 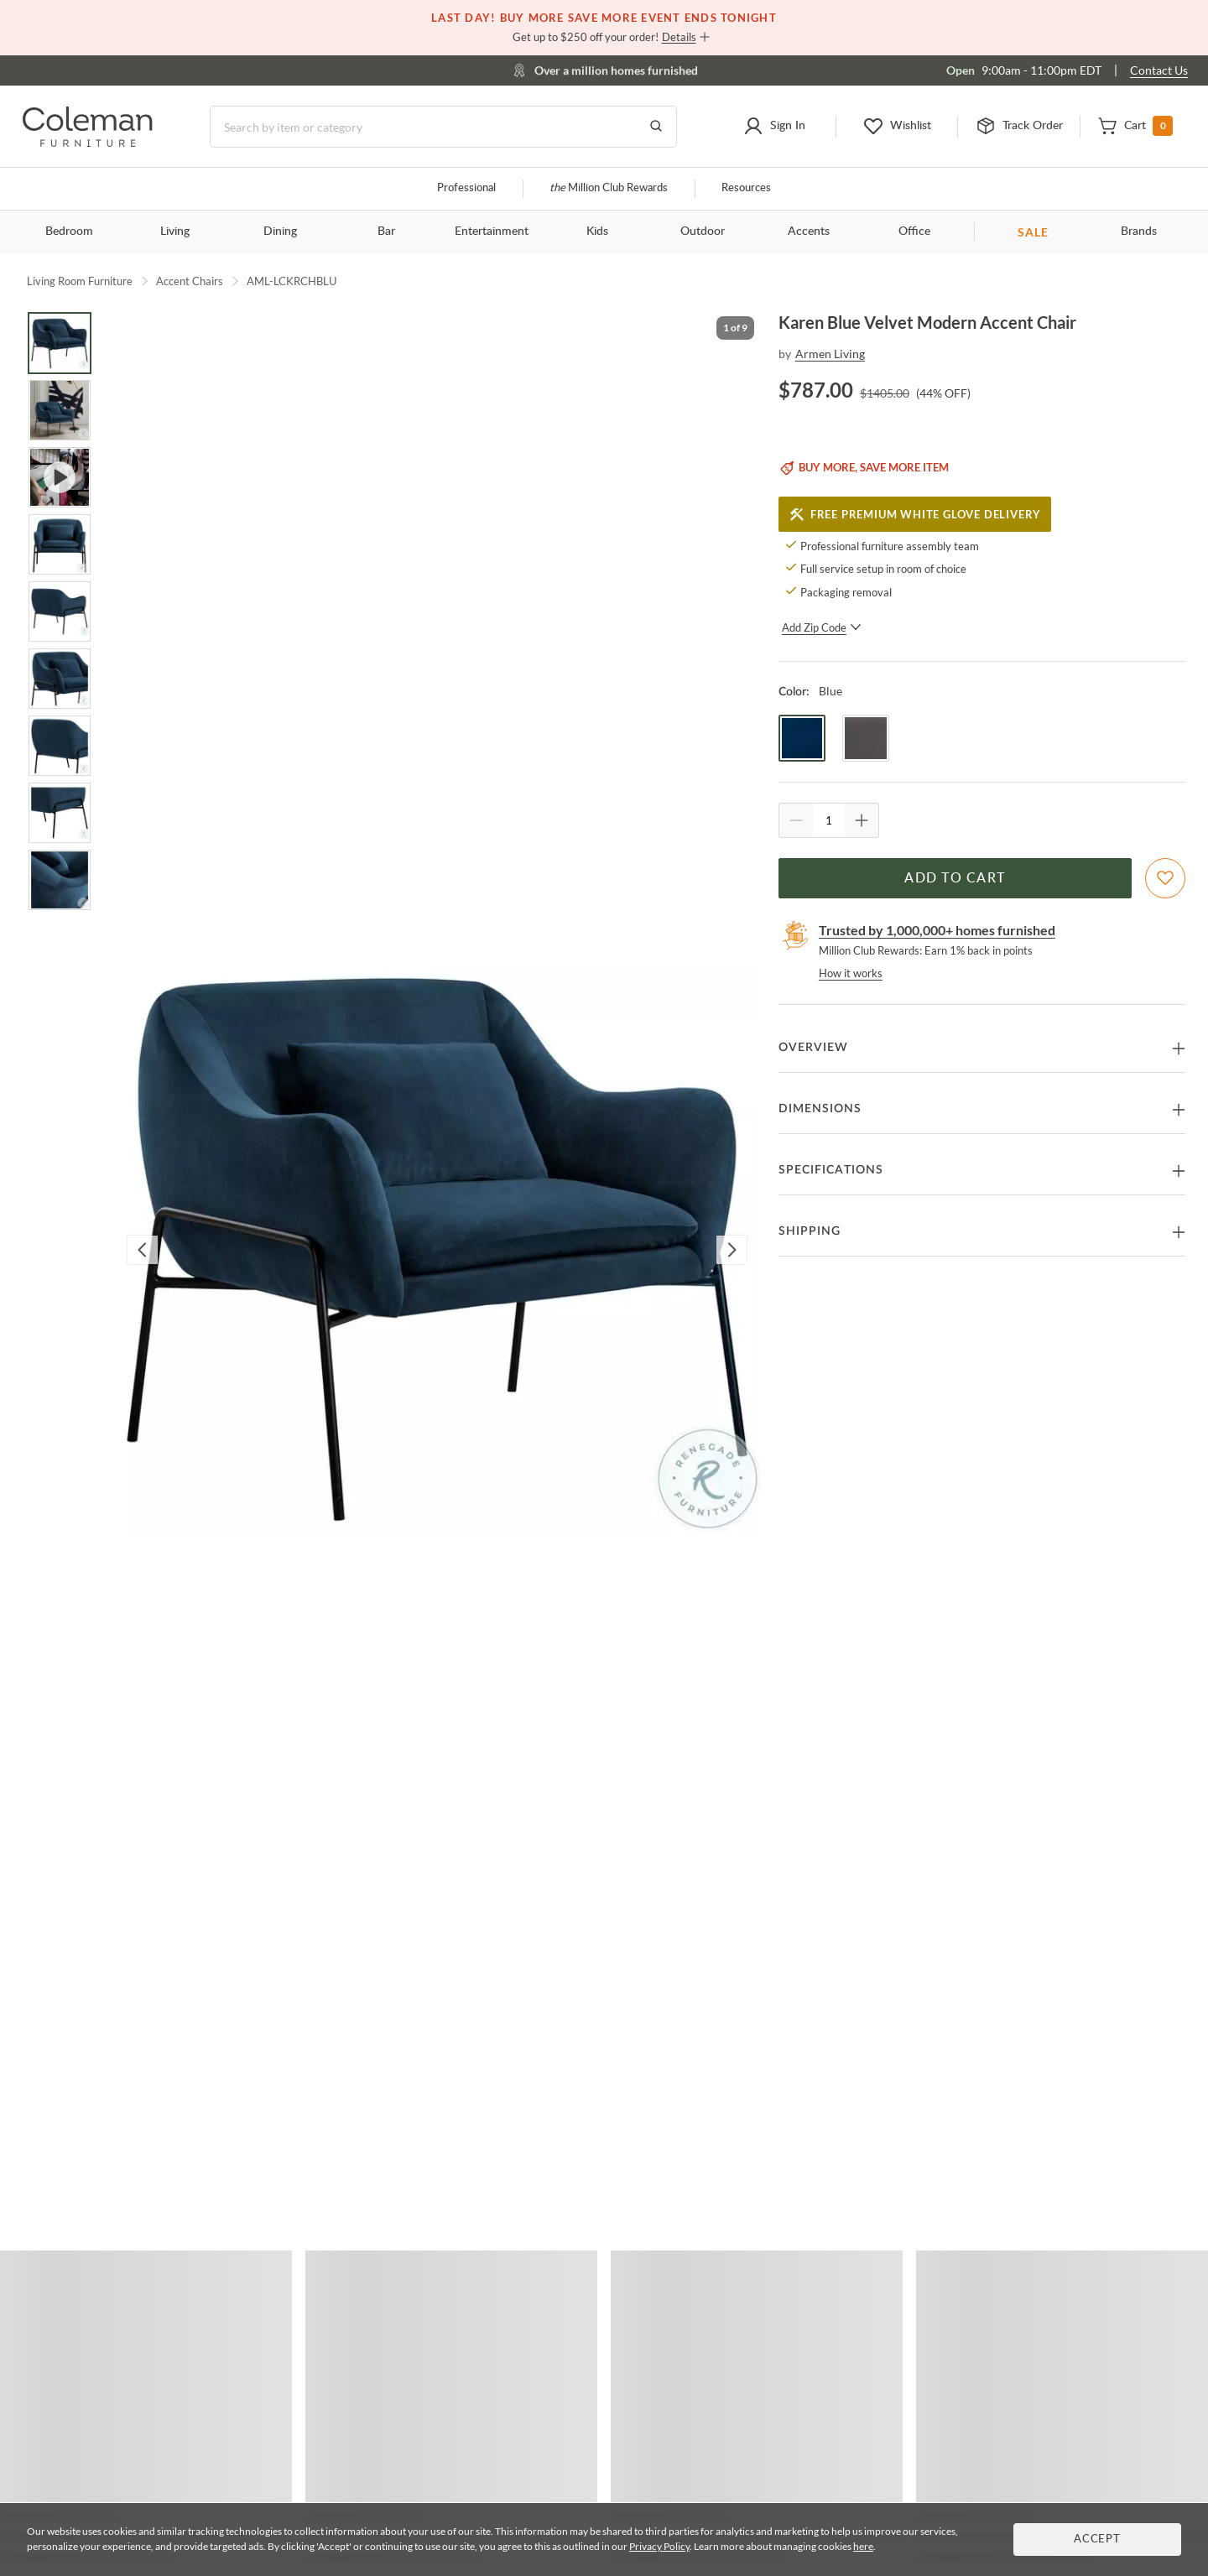 What do you see at coordinates (60, 880) in the screenshot?
I see `[Go to Slide 9]` at bounding box center [60, 880].